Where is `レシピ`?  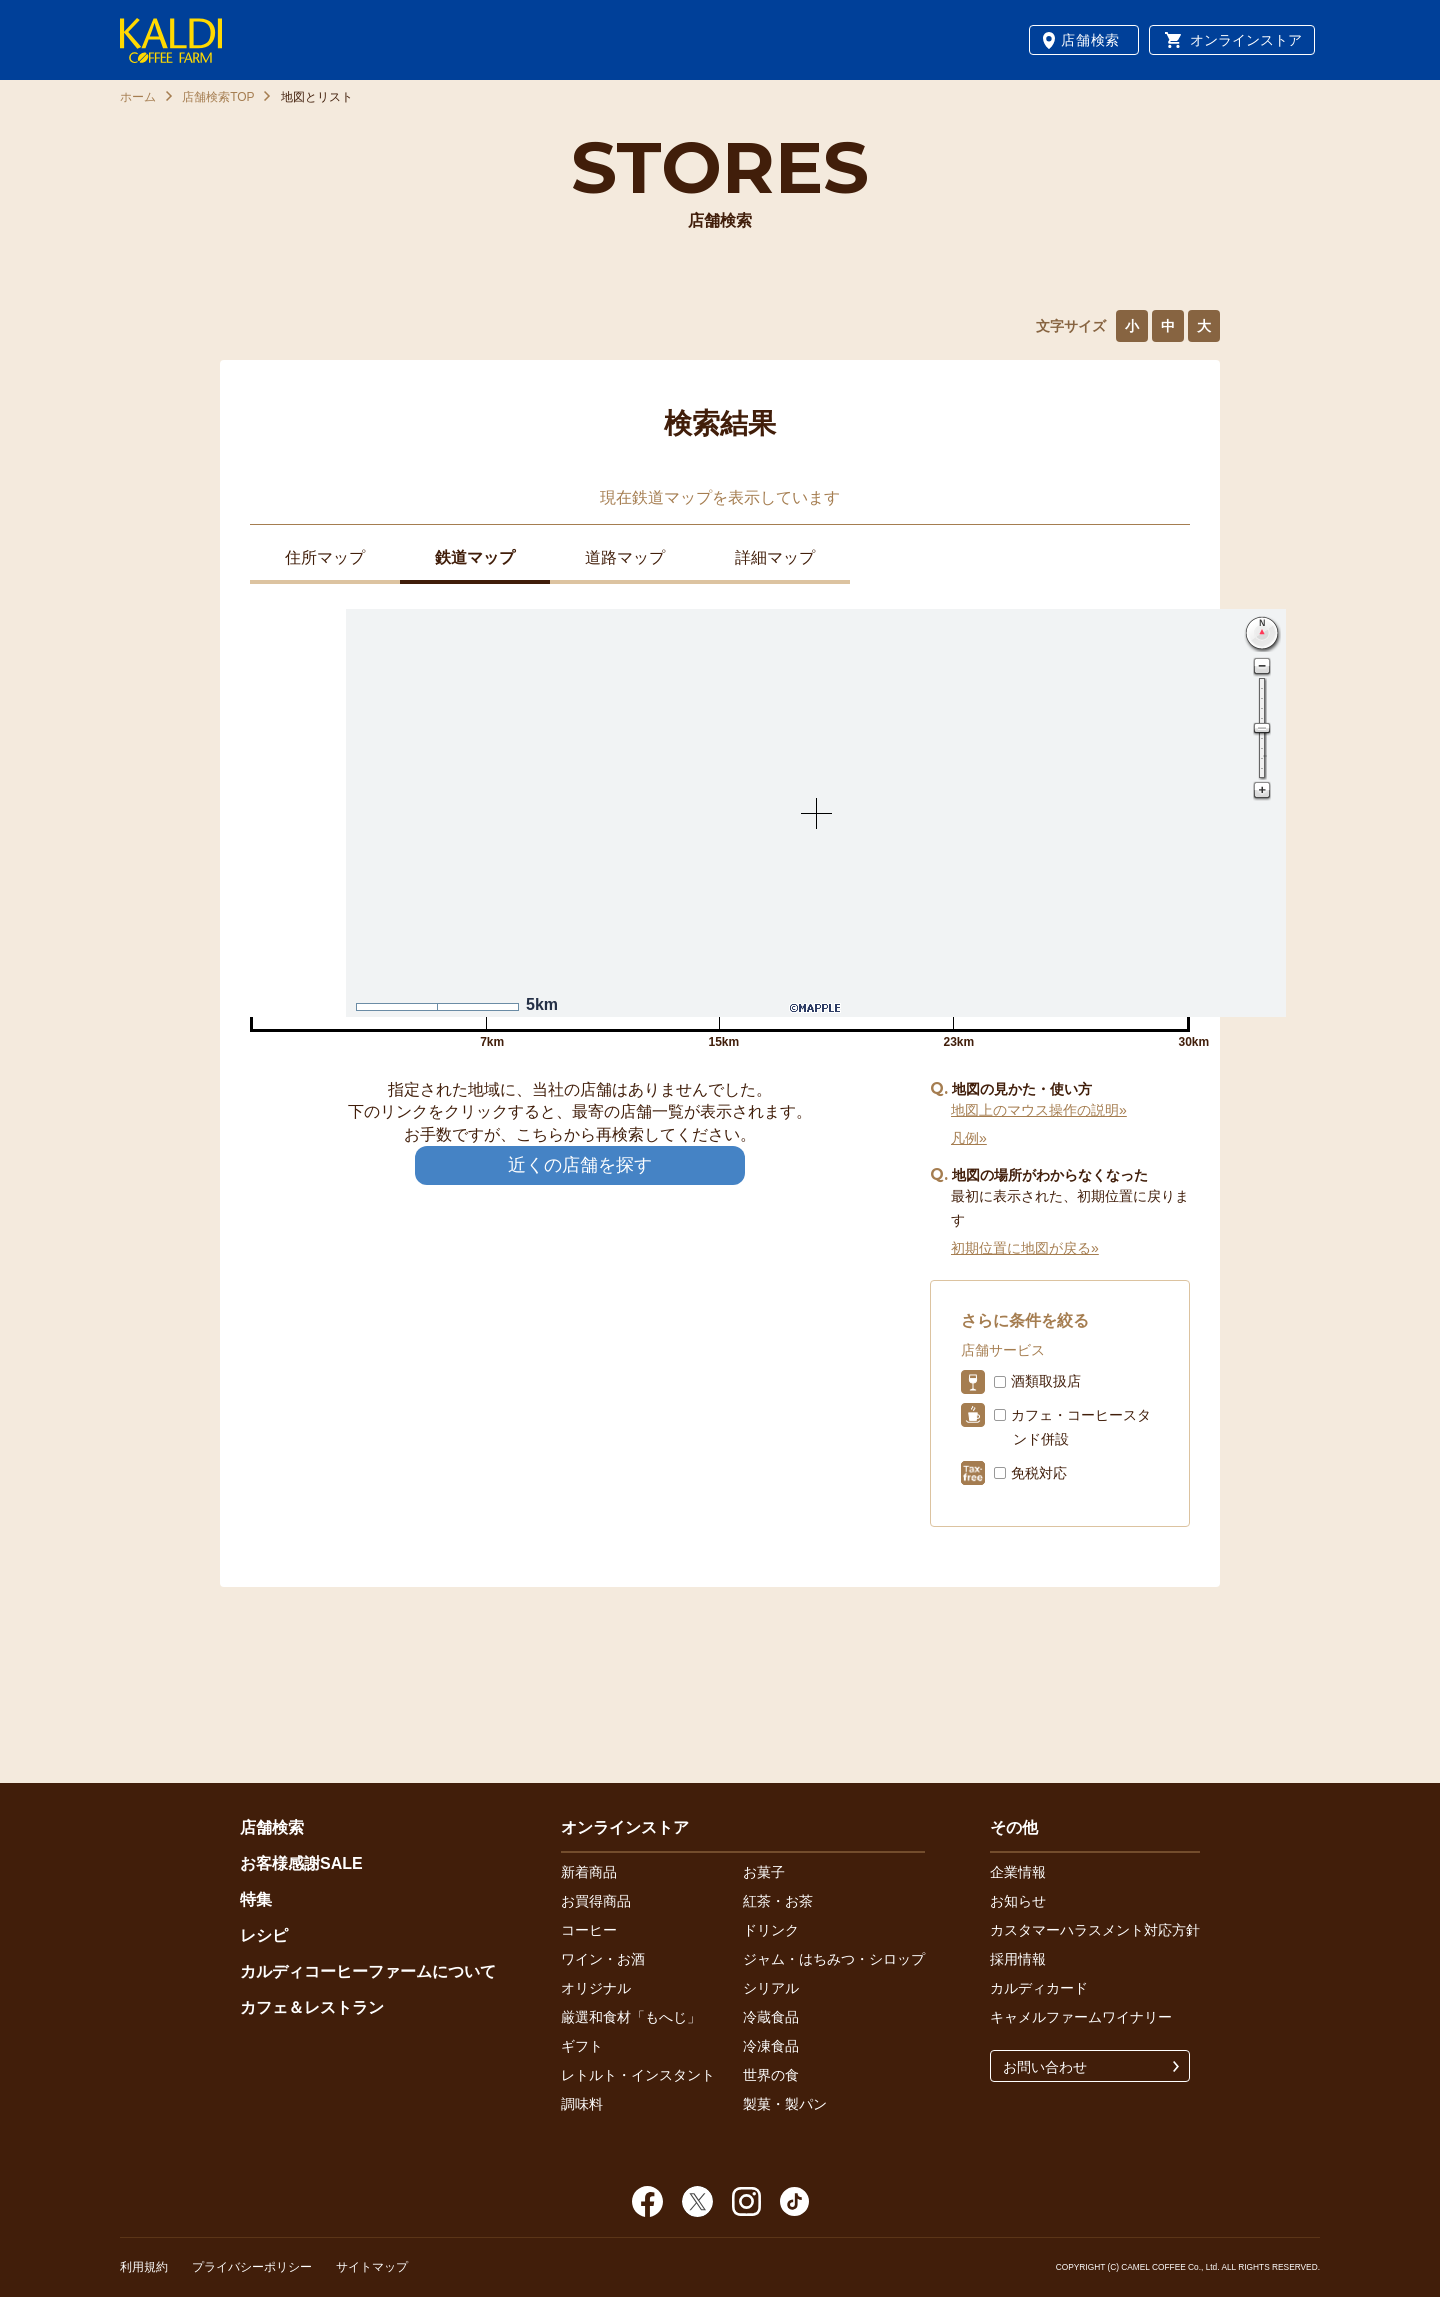 レシピ is located at coordinates (264, 1935).